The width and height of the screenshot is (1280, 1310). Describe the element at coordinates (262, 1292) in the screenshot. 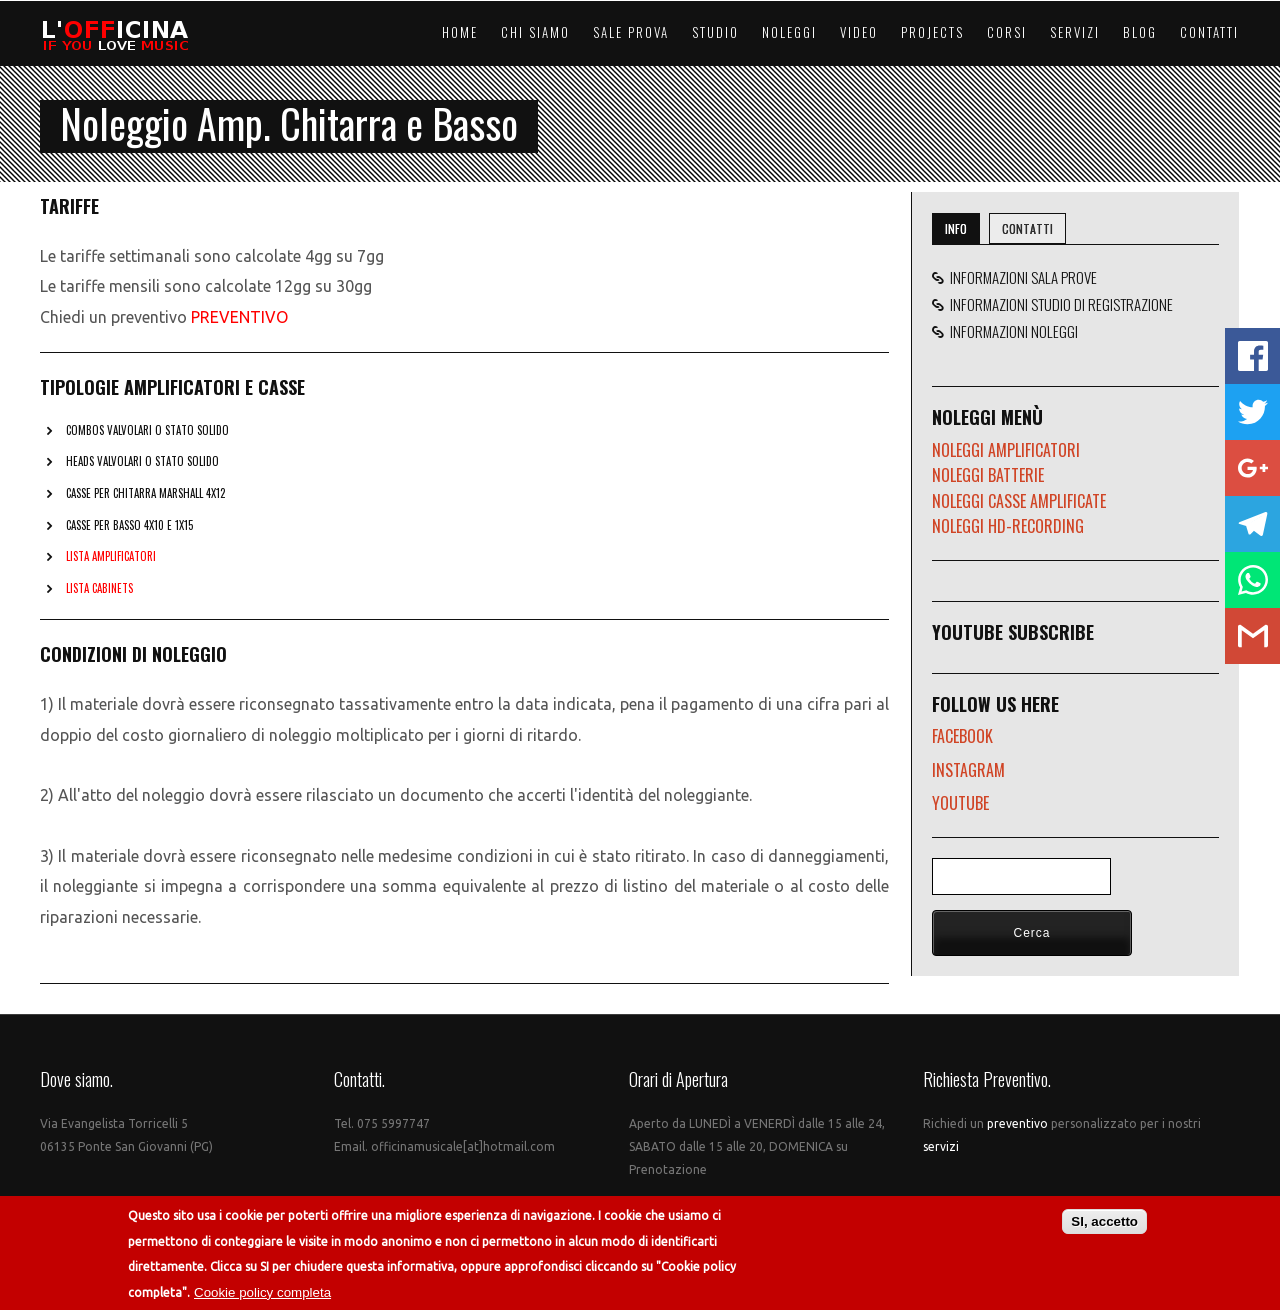

I see `Cookie policy completa` at that location.